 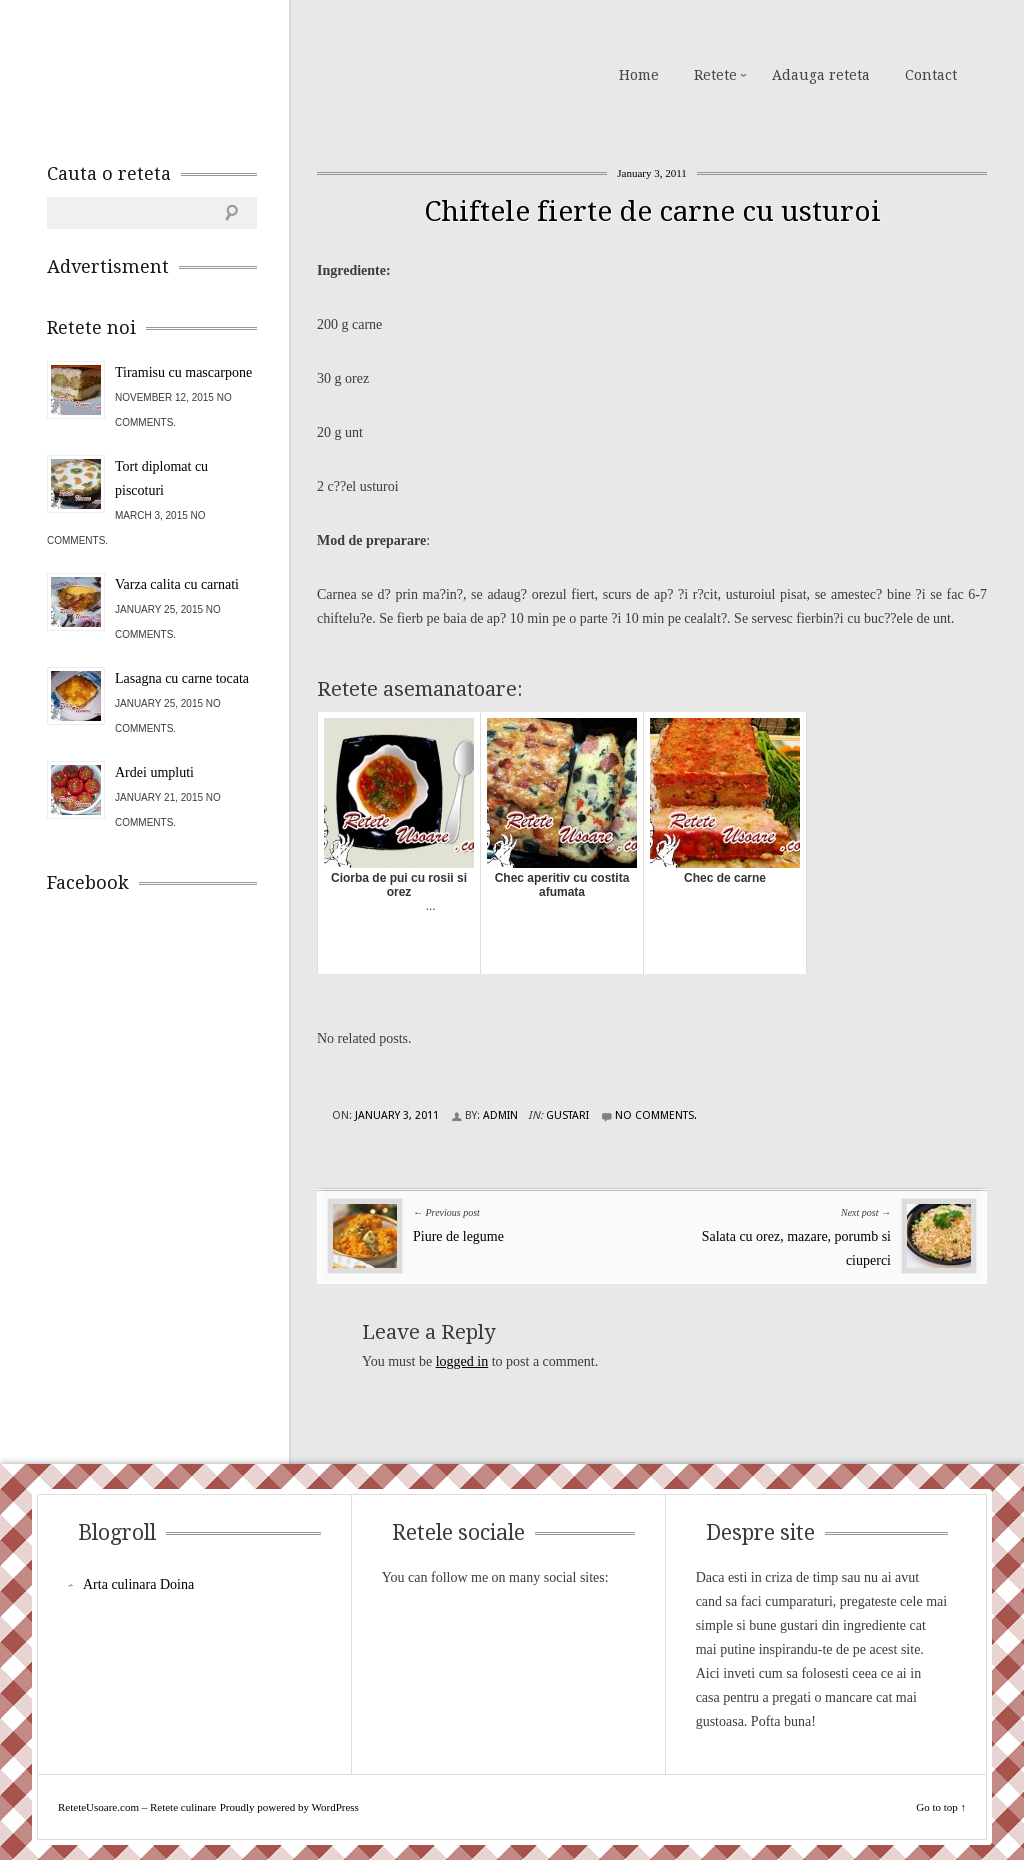 I want to click on Tort diplomat cu piscoturi, so click(x=161, y=478).